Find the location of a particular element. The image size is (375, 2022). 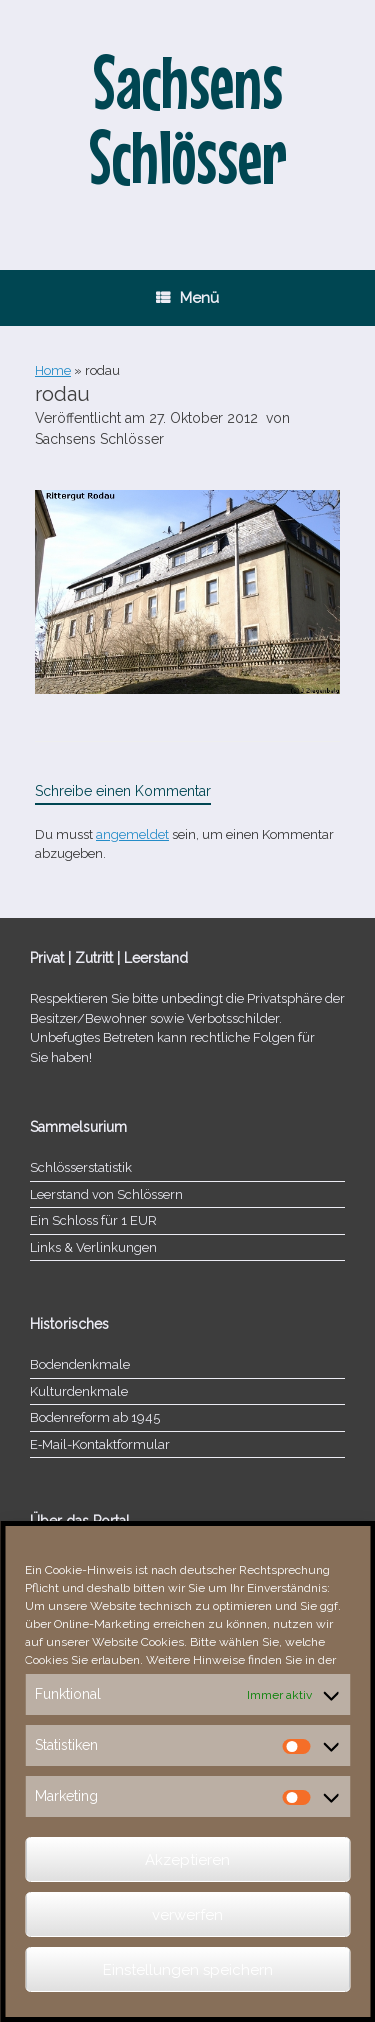

Einstellungen speichern is located at coordinates (188, 1970).